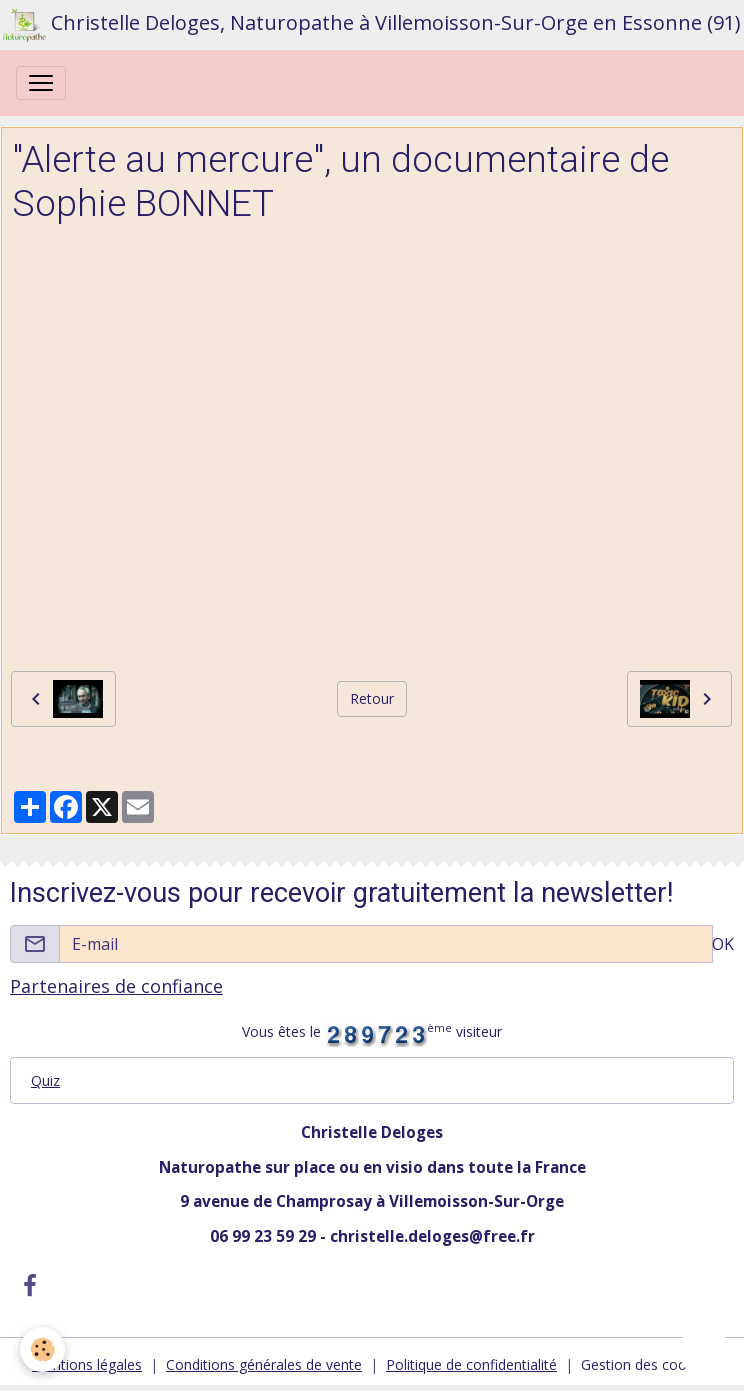 This screenshot has width=744, height=1391. I want to click on Quiz, so click(45, 1080).